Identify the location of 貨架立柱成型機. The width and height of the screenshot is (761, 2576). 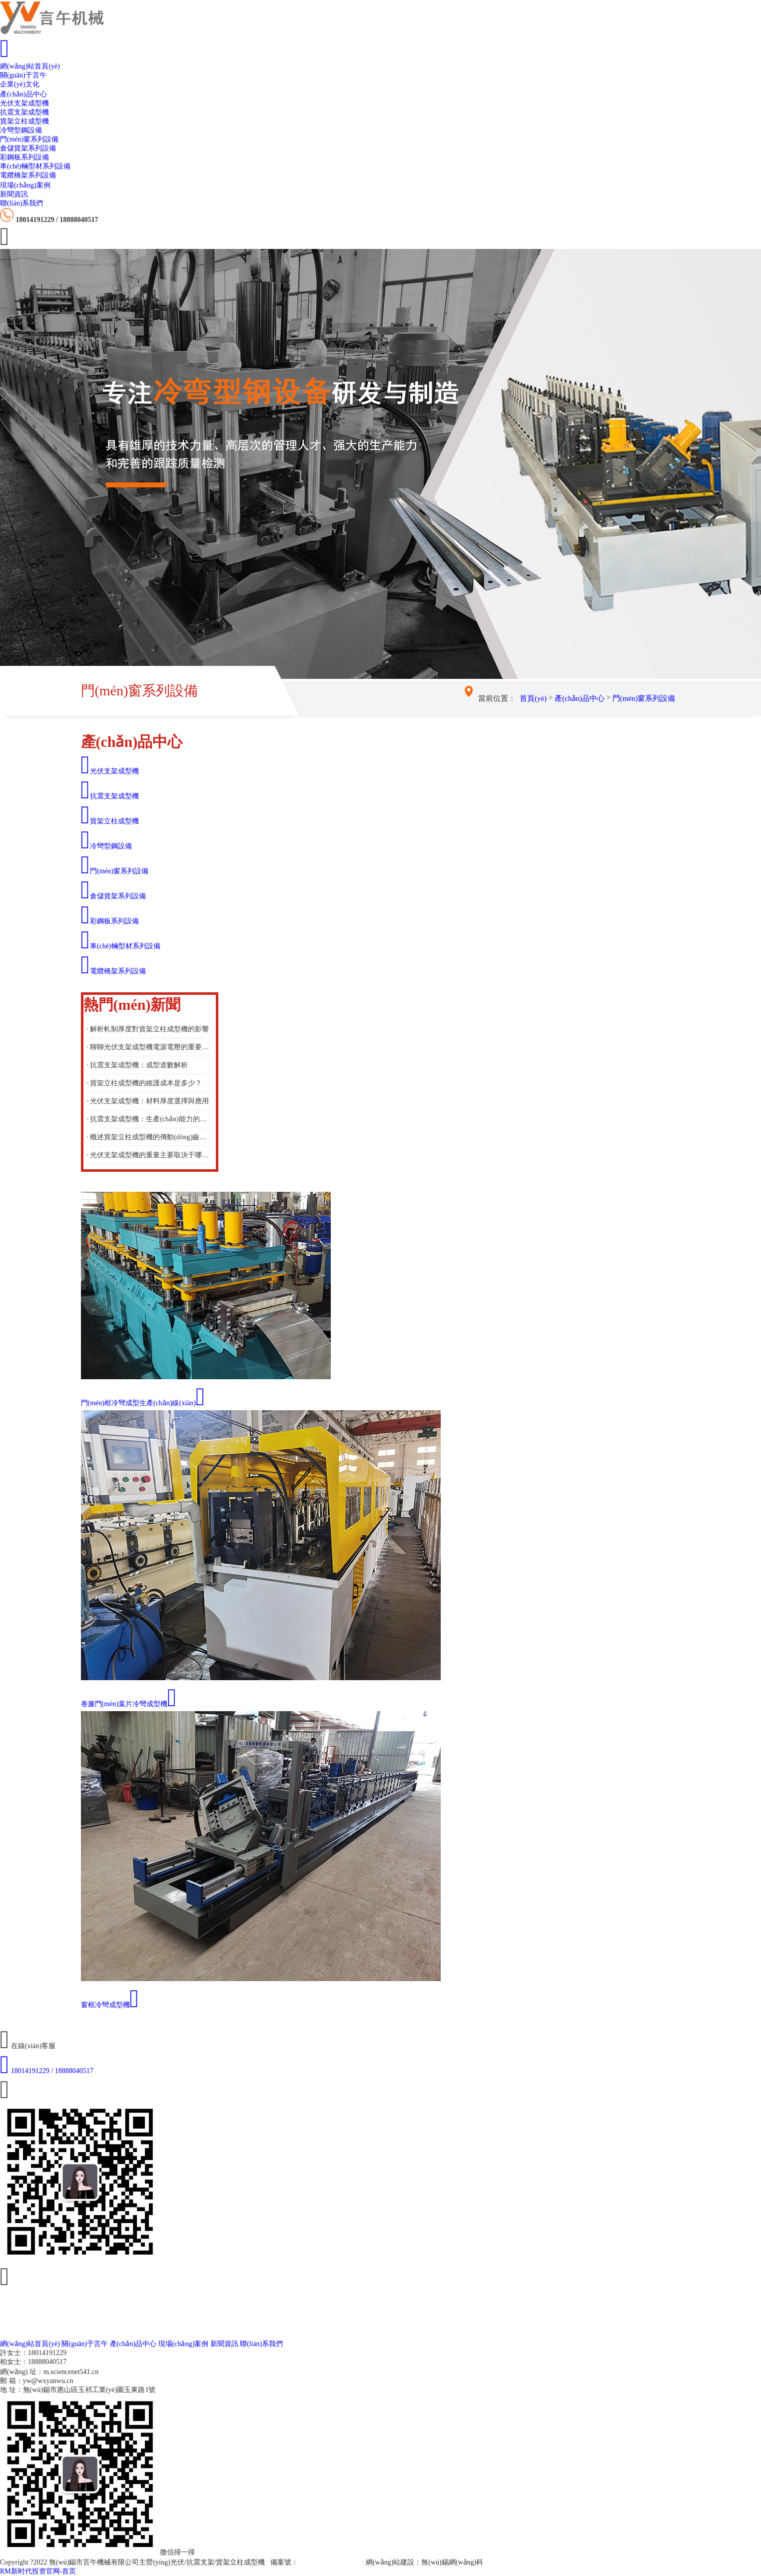
(24, 121).